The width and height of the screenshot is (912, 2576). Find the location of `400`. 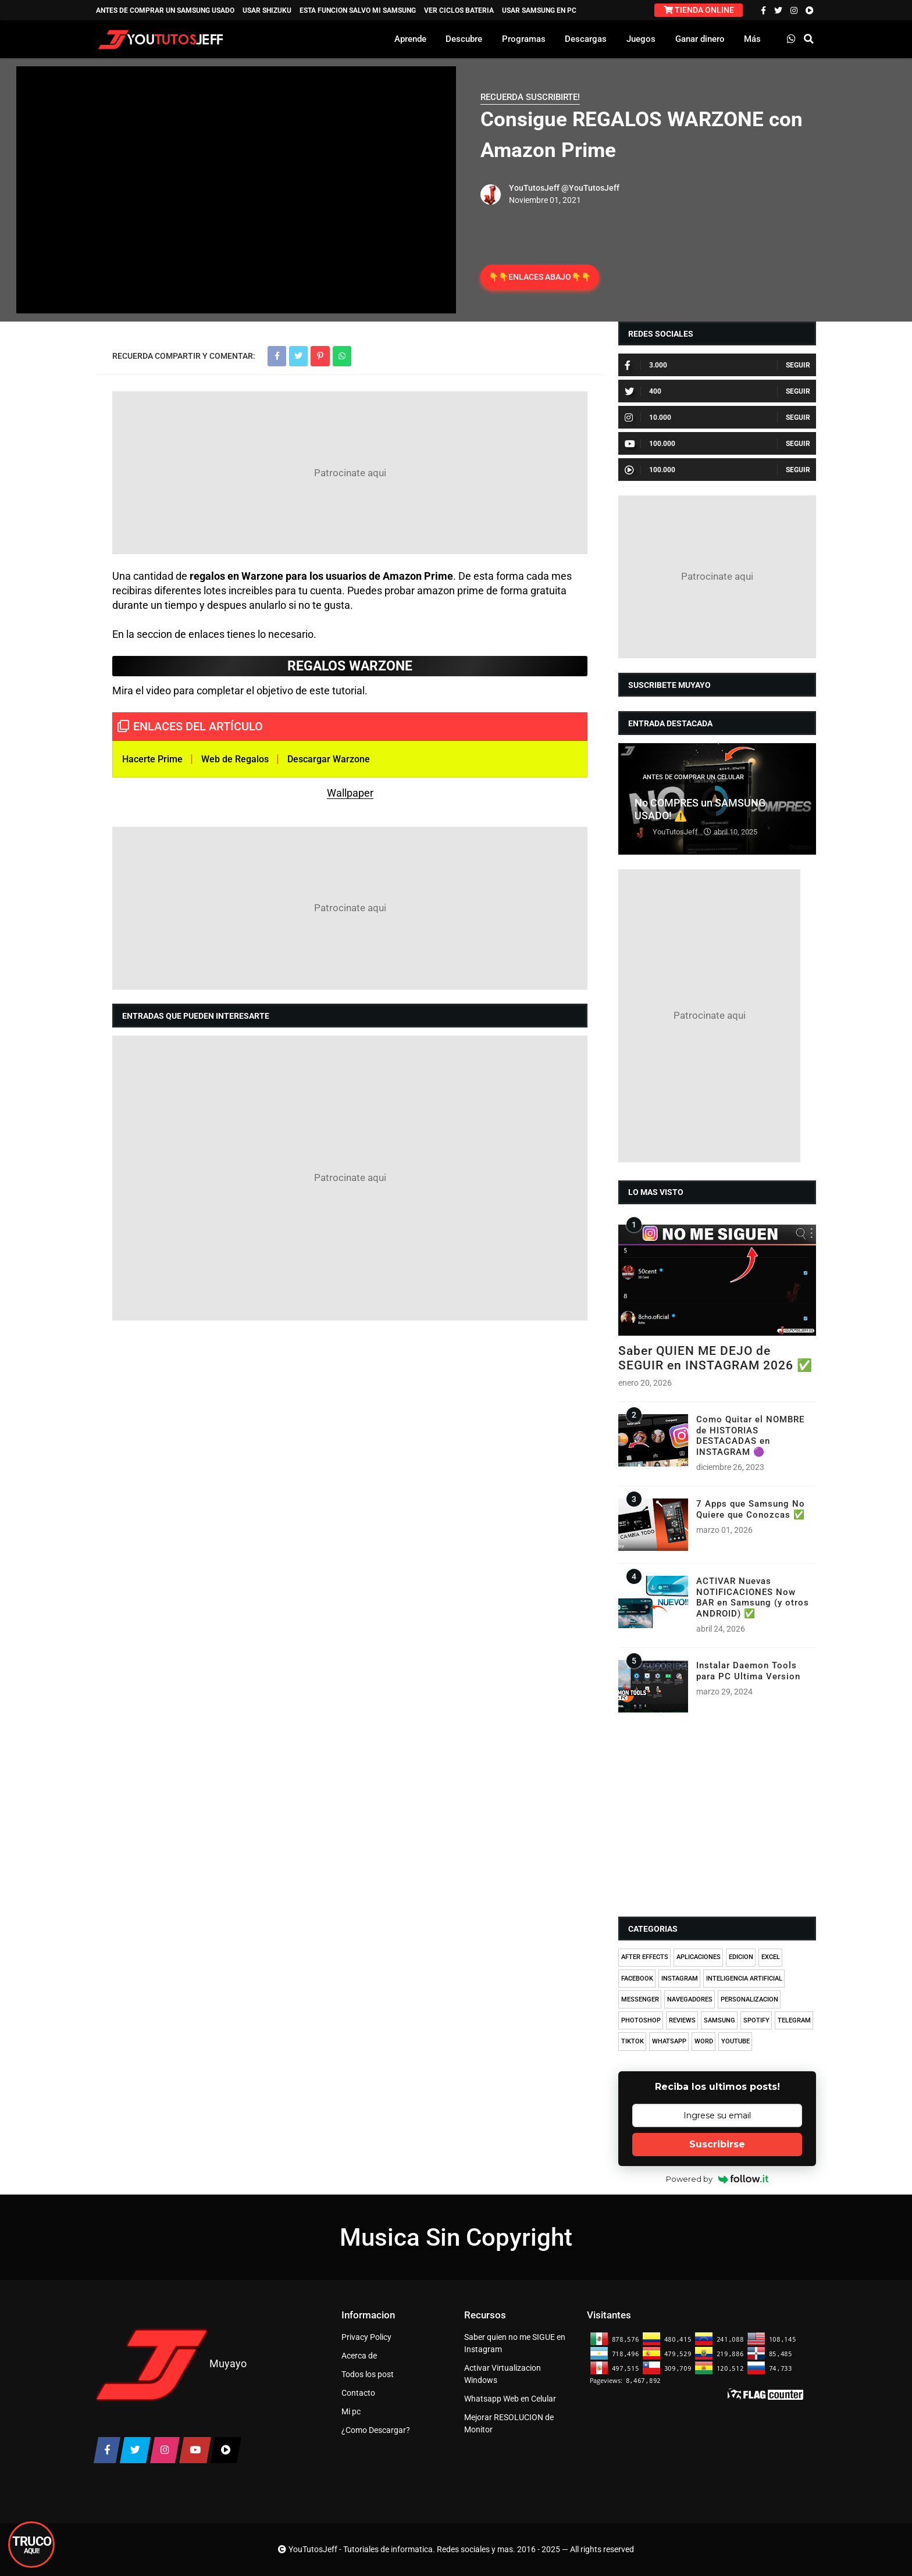

400 is located at coordinates (643, 391).